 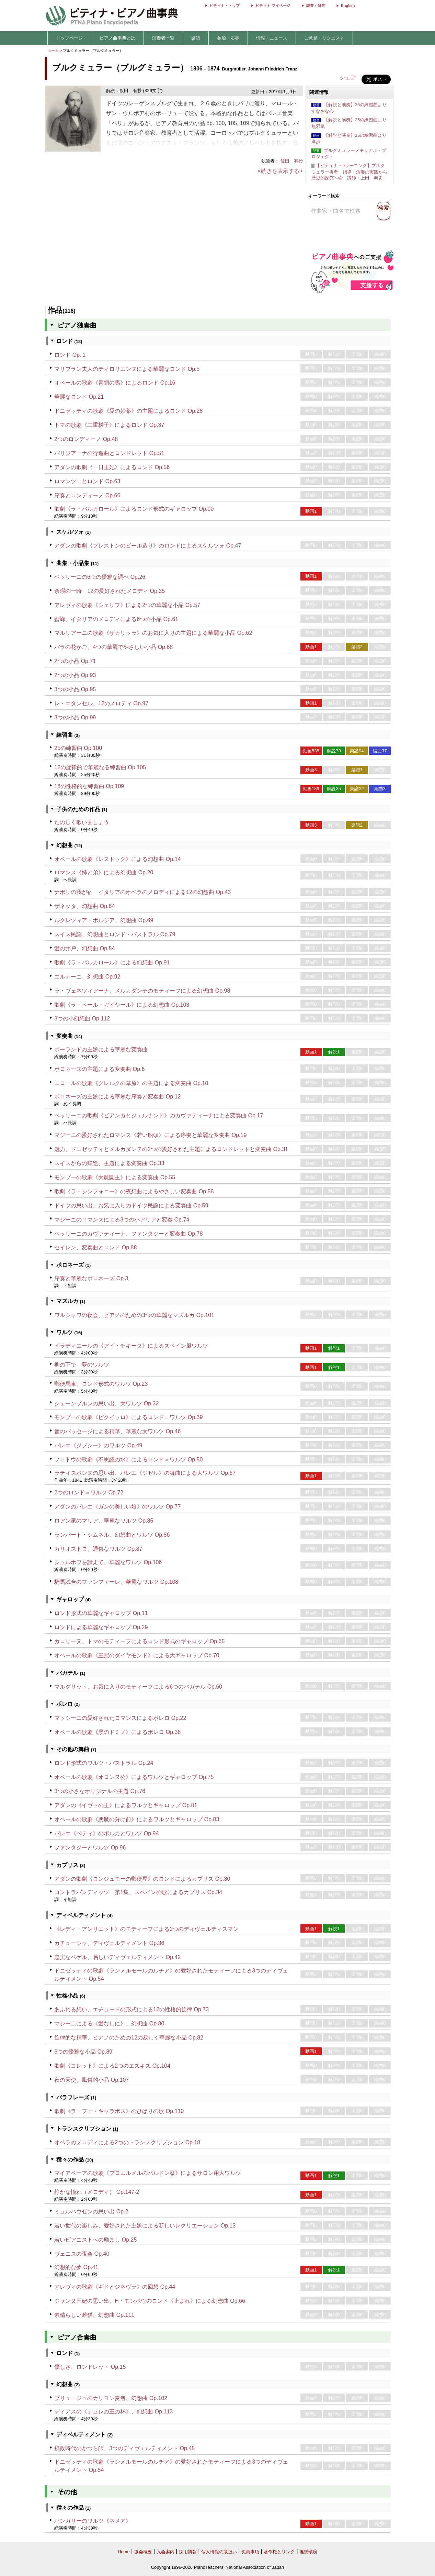 I want to click on ポーランドの主題による華麗な変奏曲, so click(x=101, y=1049).